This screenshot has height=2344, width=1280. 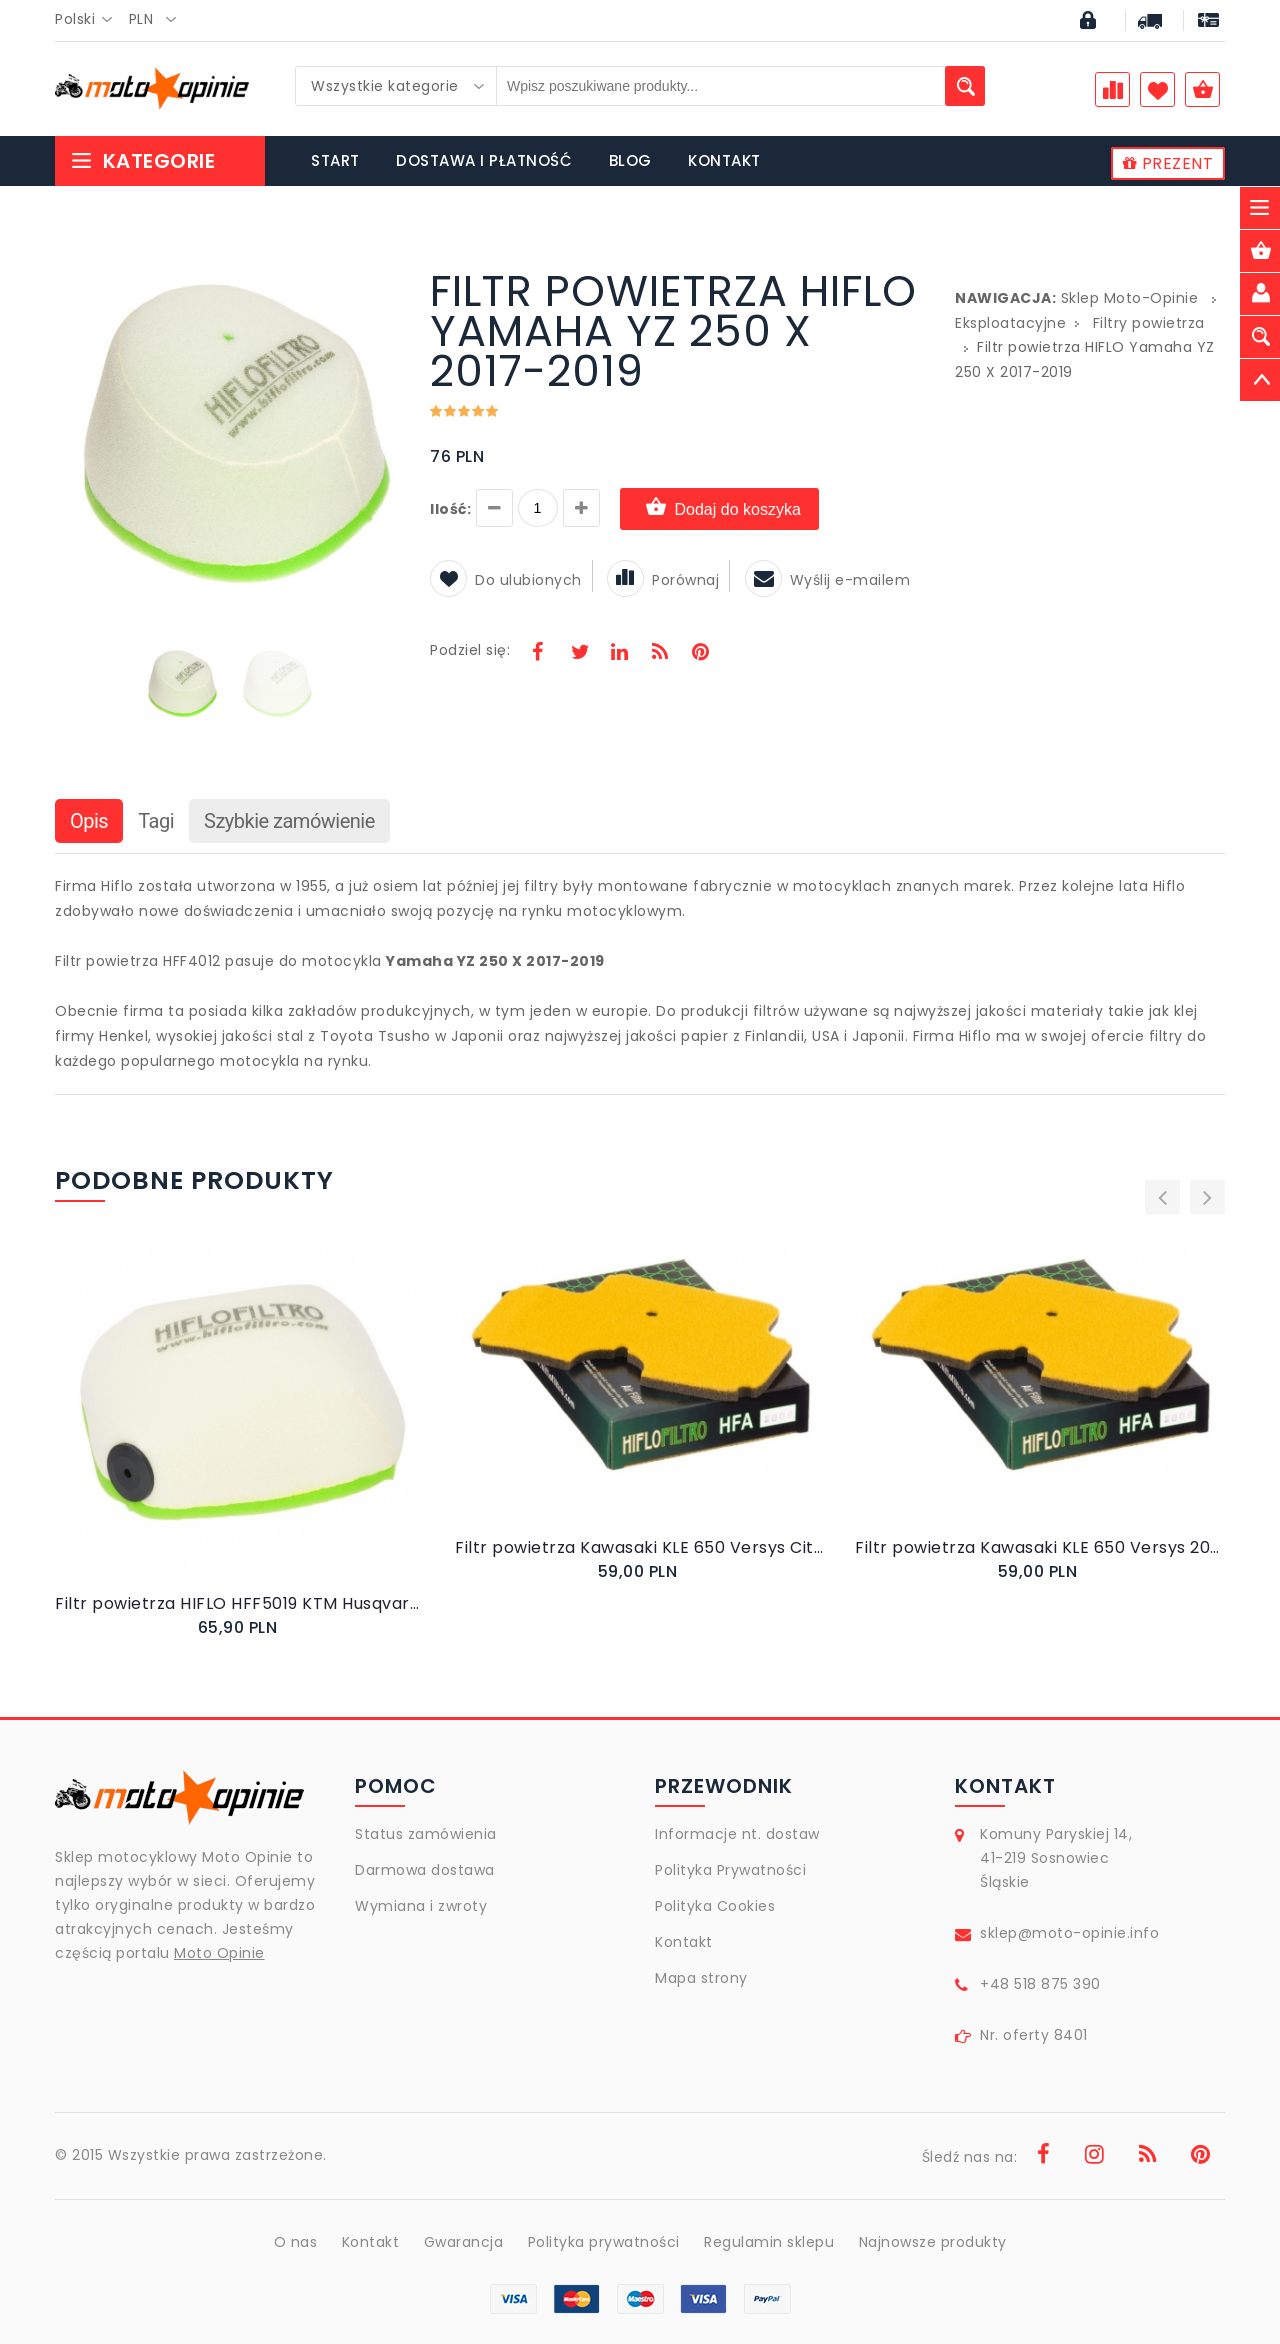 What do you see at coordinates (240, 1603) in the screenshot?
I see `Filtr powietrza HIFLO HFF5019 KTM Husqvarna` at bounding box center [240, 1603].